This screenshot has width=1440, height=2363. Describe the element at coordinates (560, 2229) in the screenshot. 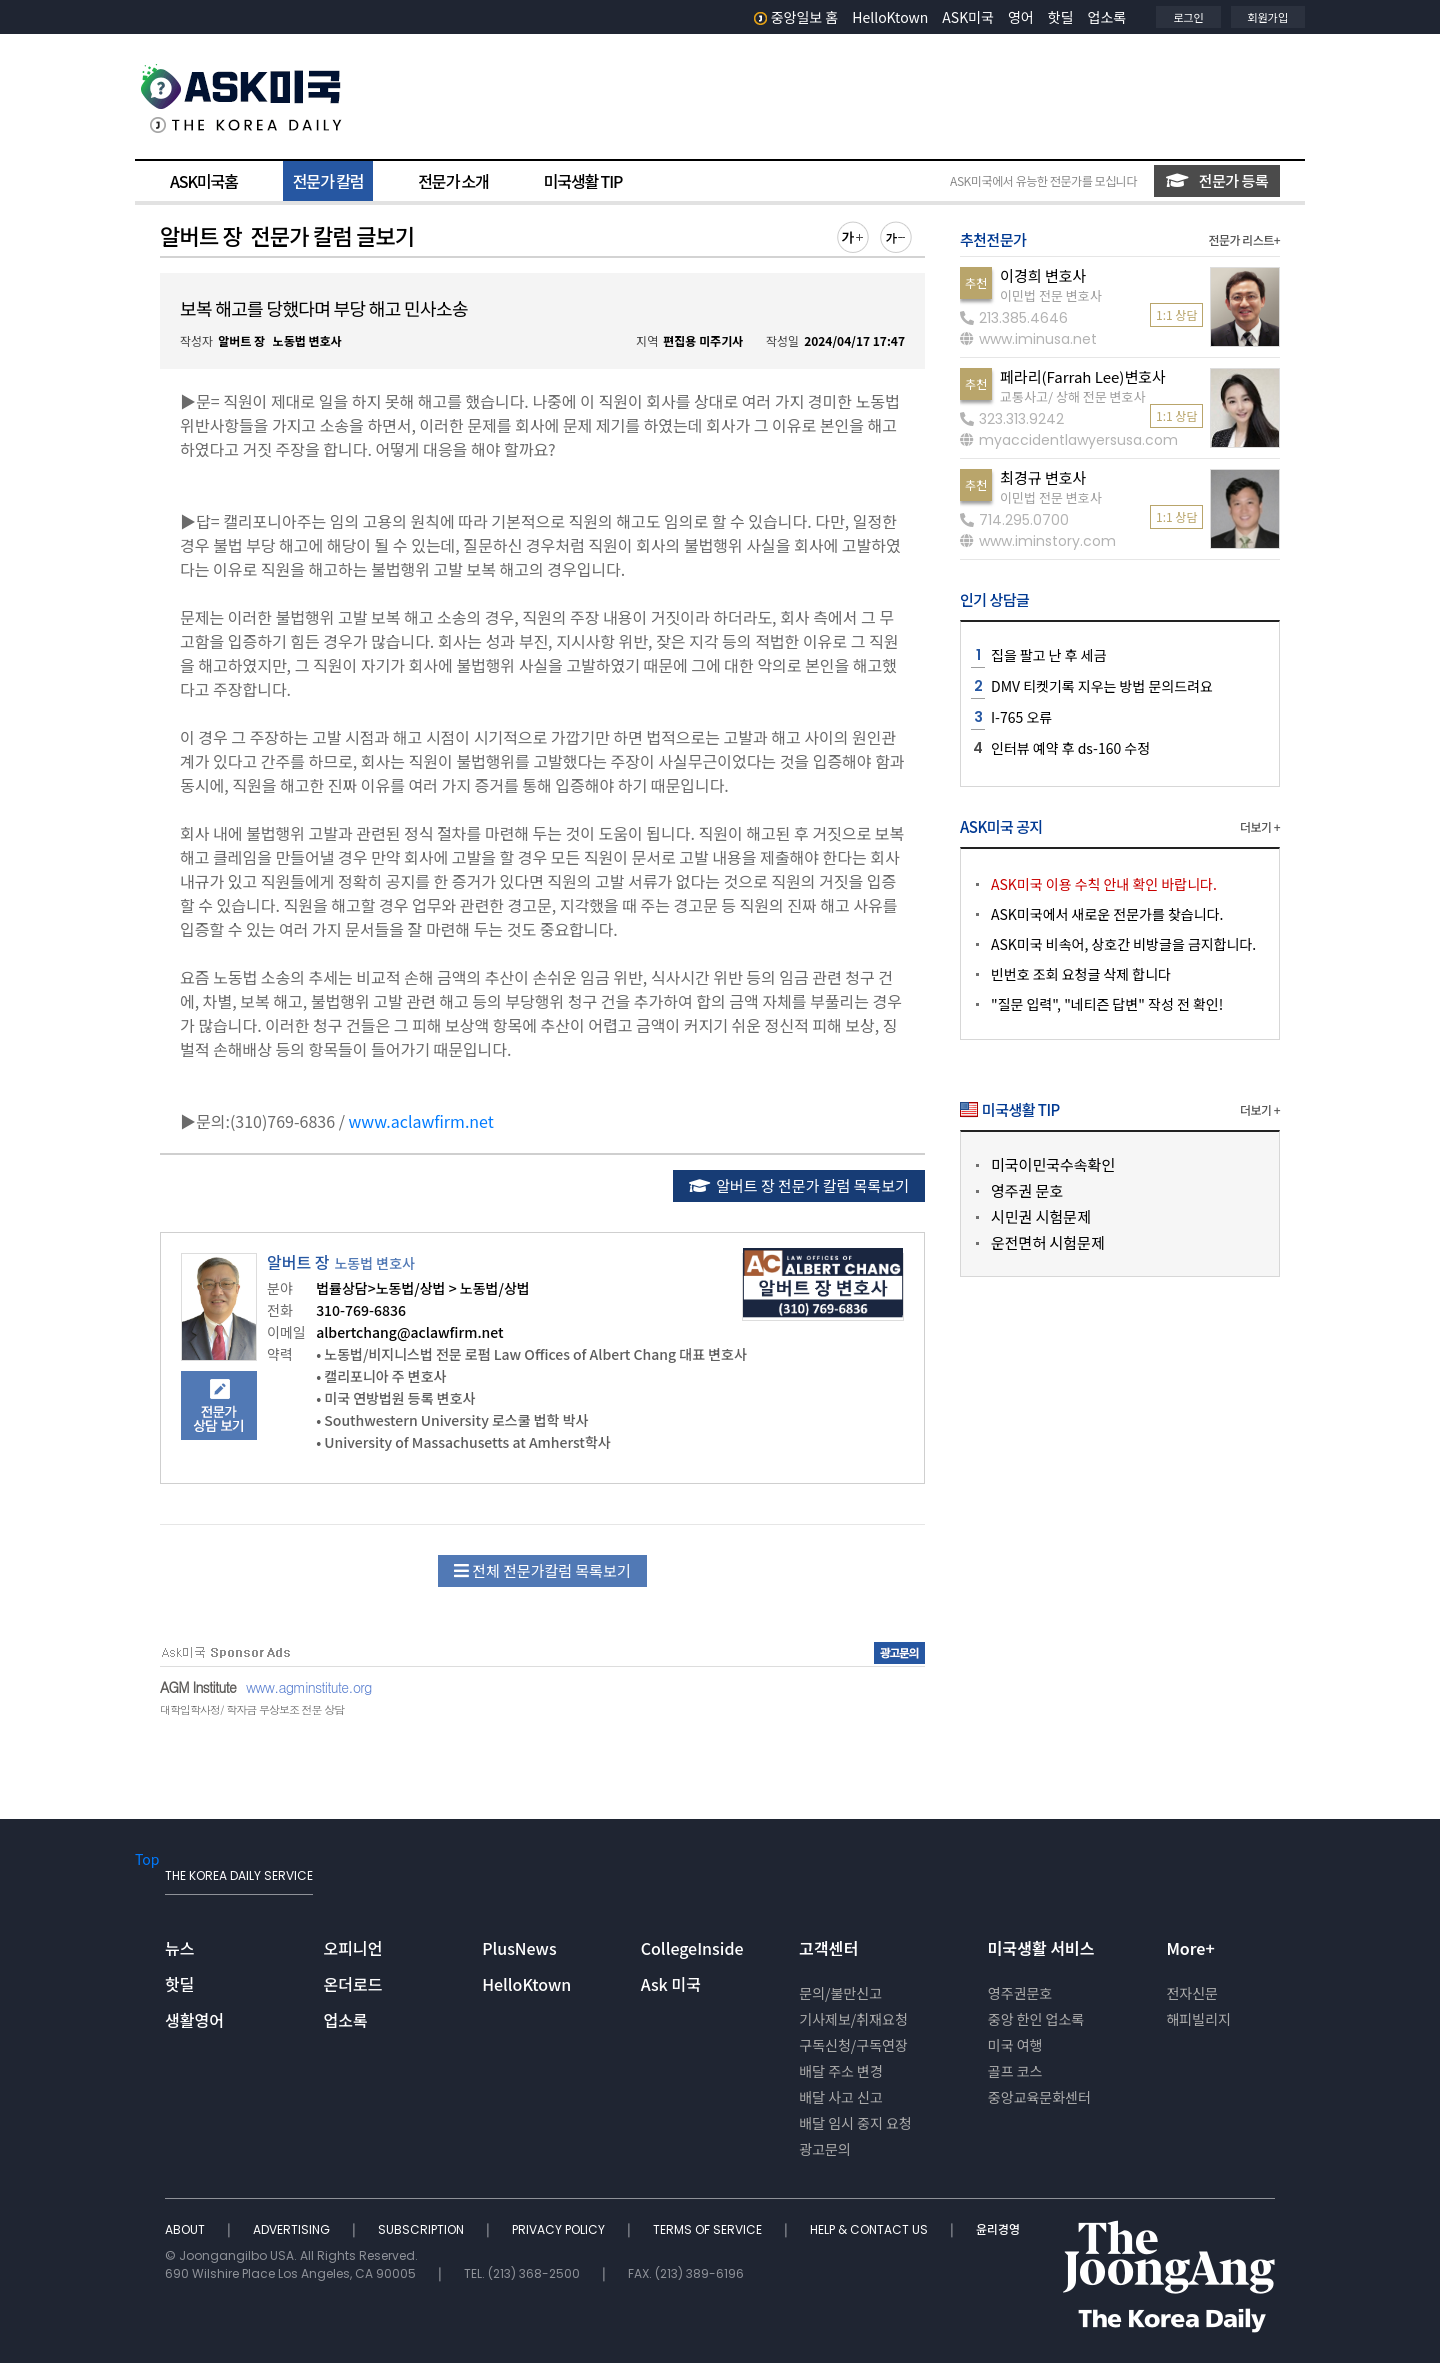

I see `PRIVACY POLICY` at that location.